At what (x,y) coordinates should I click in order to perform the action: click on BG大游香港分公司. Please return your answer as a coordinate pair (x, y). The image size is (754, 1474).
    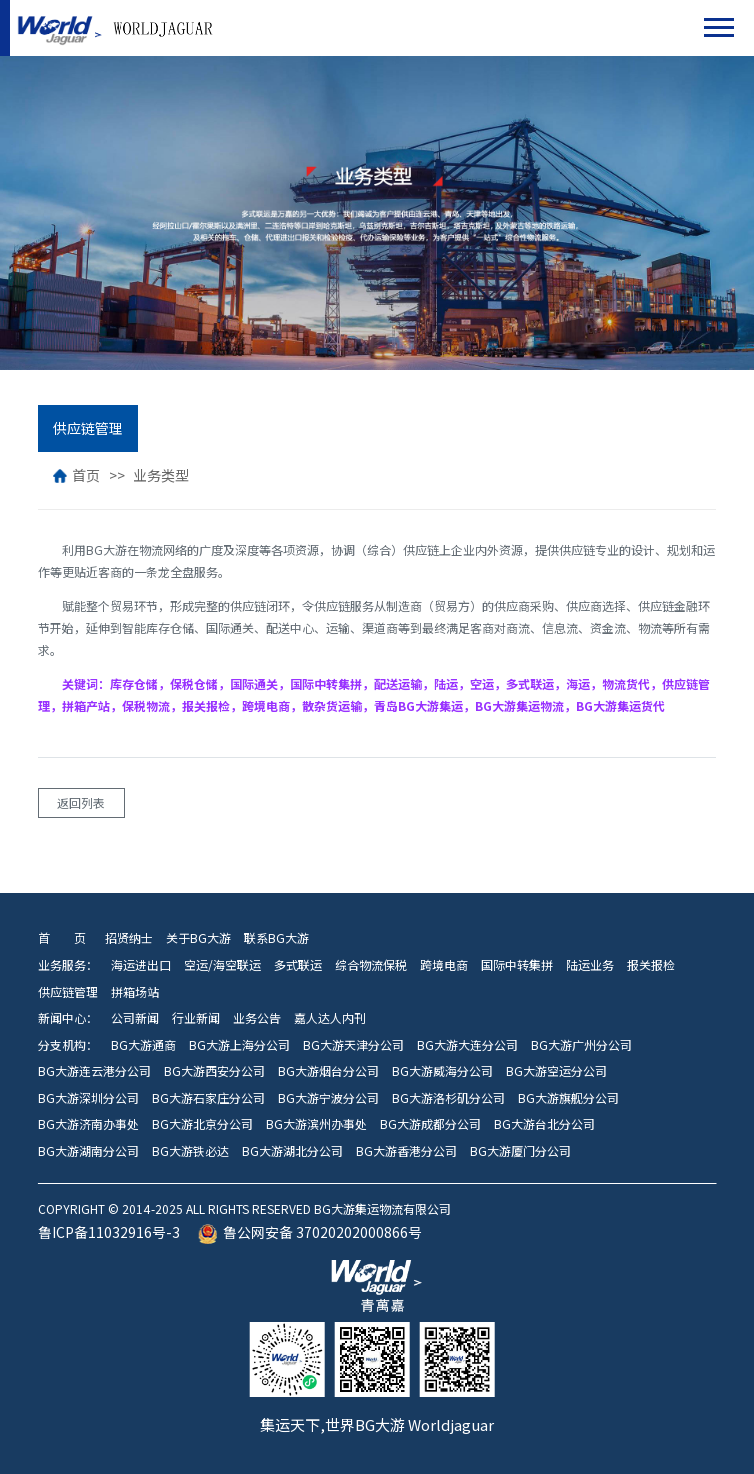
    Looking at the image, I should click on (406, 1151).